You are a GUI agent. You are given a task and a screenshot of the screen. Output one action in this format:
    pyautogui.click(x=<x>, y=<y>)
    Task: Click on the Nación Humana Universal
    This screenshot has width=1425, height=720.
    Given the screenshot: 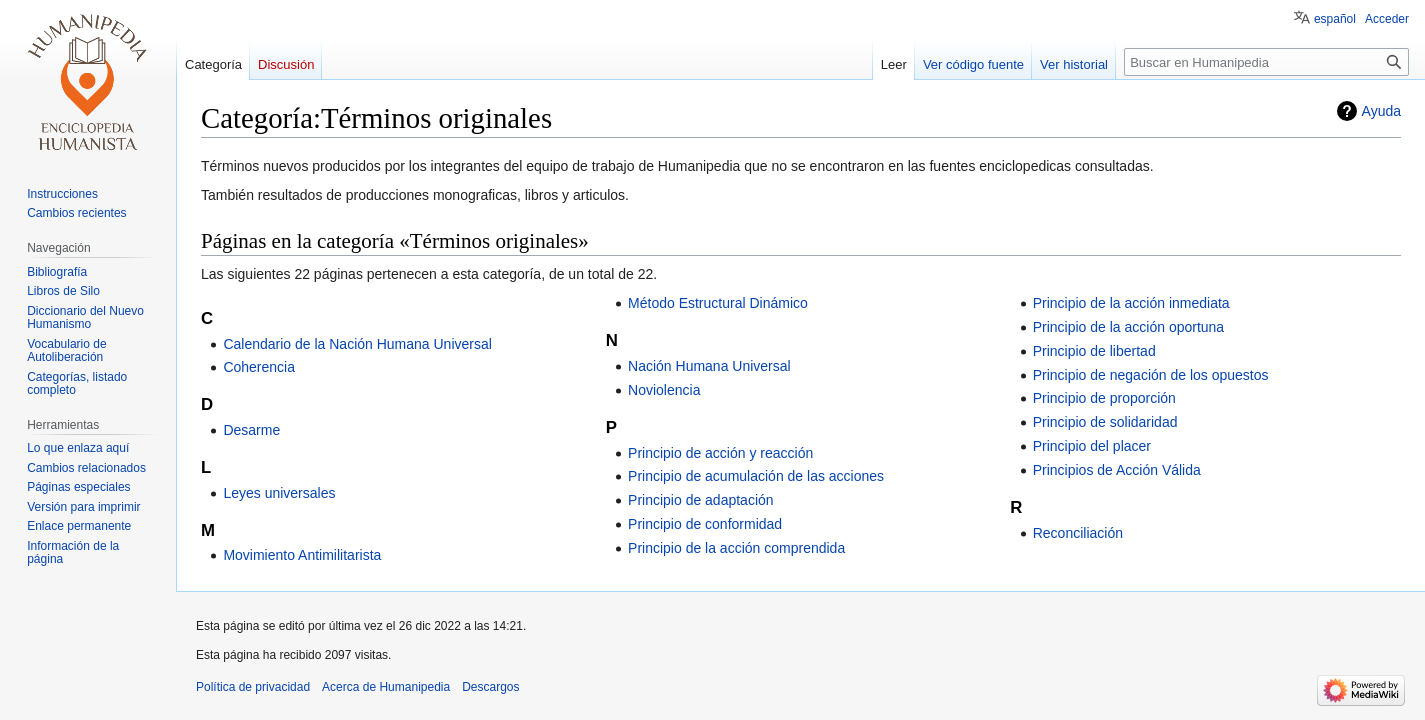 What is the action you would take?
    pyautogui.click(x=709, y=366)
    